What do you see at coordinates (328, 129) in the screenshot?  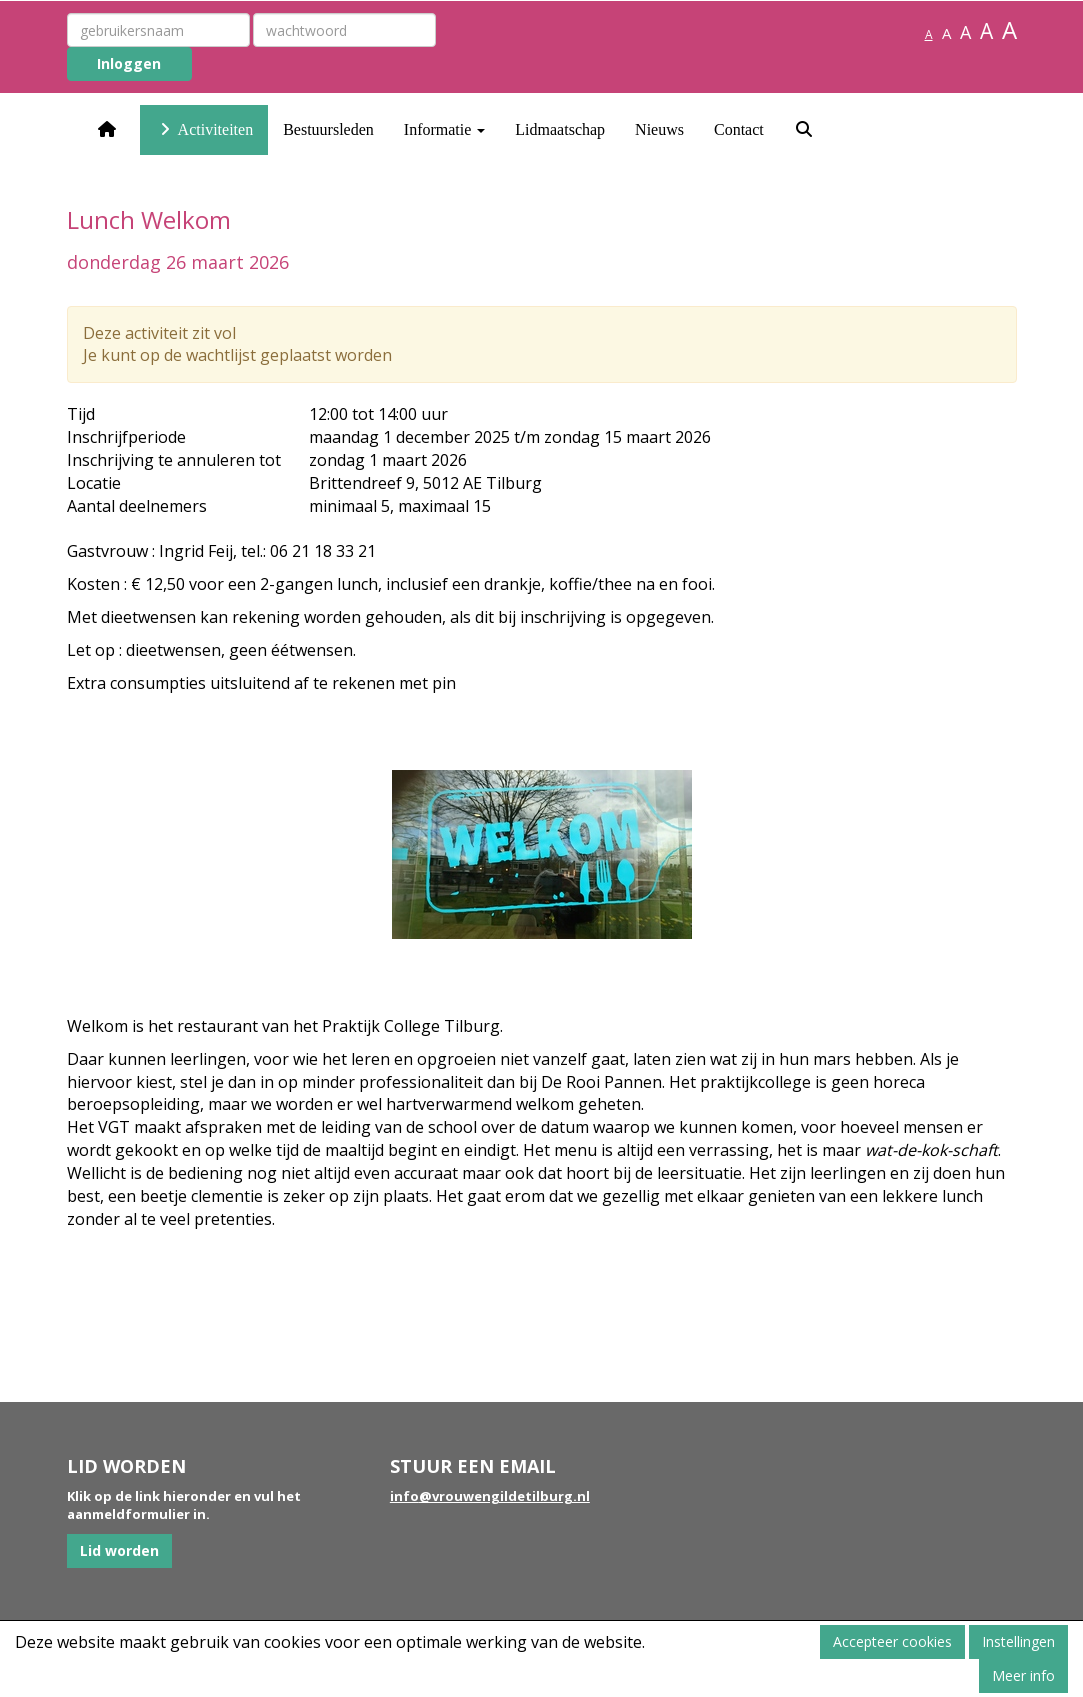 I see `Bestuursleden` at bounding box center [328, 129].